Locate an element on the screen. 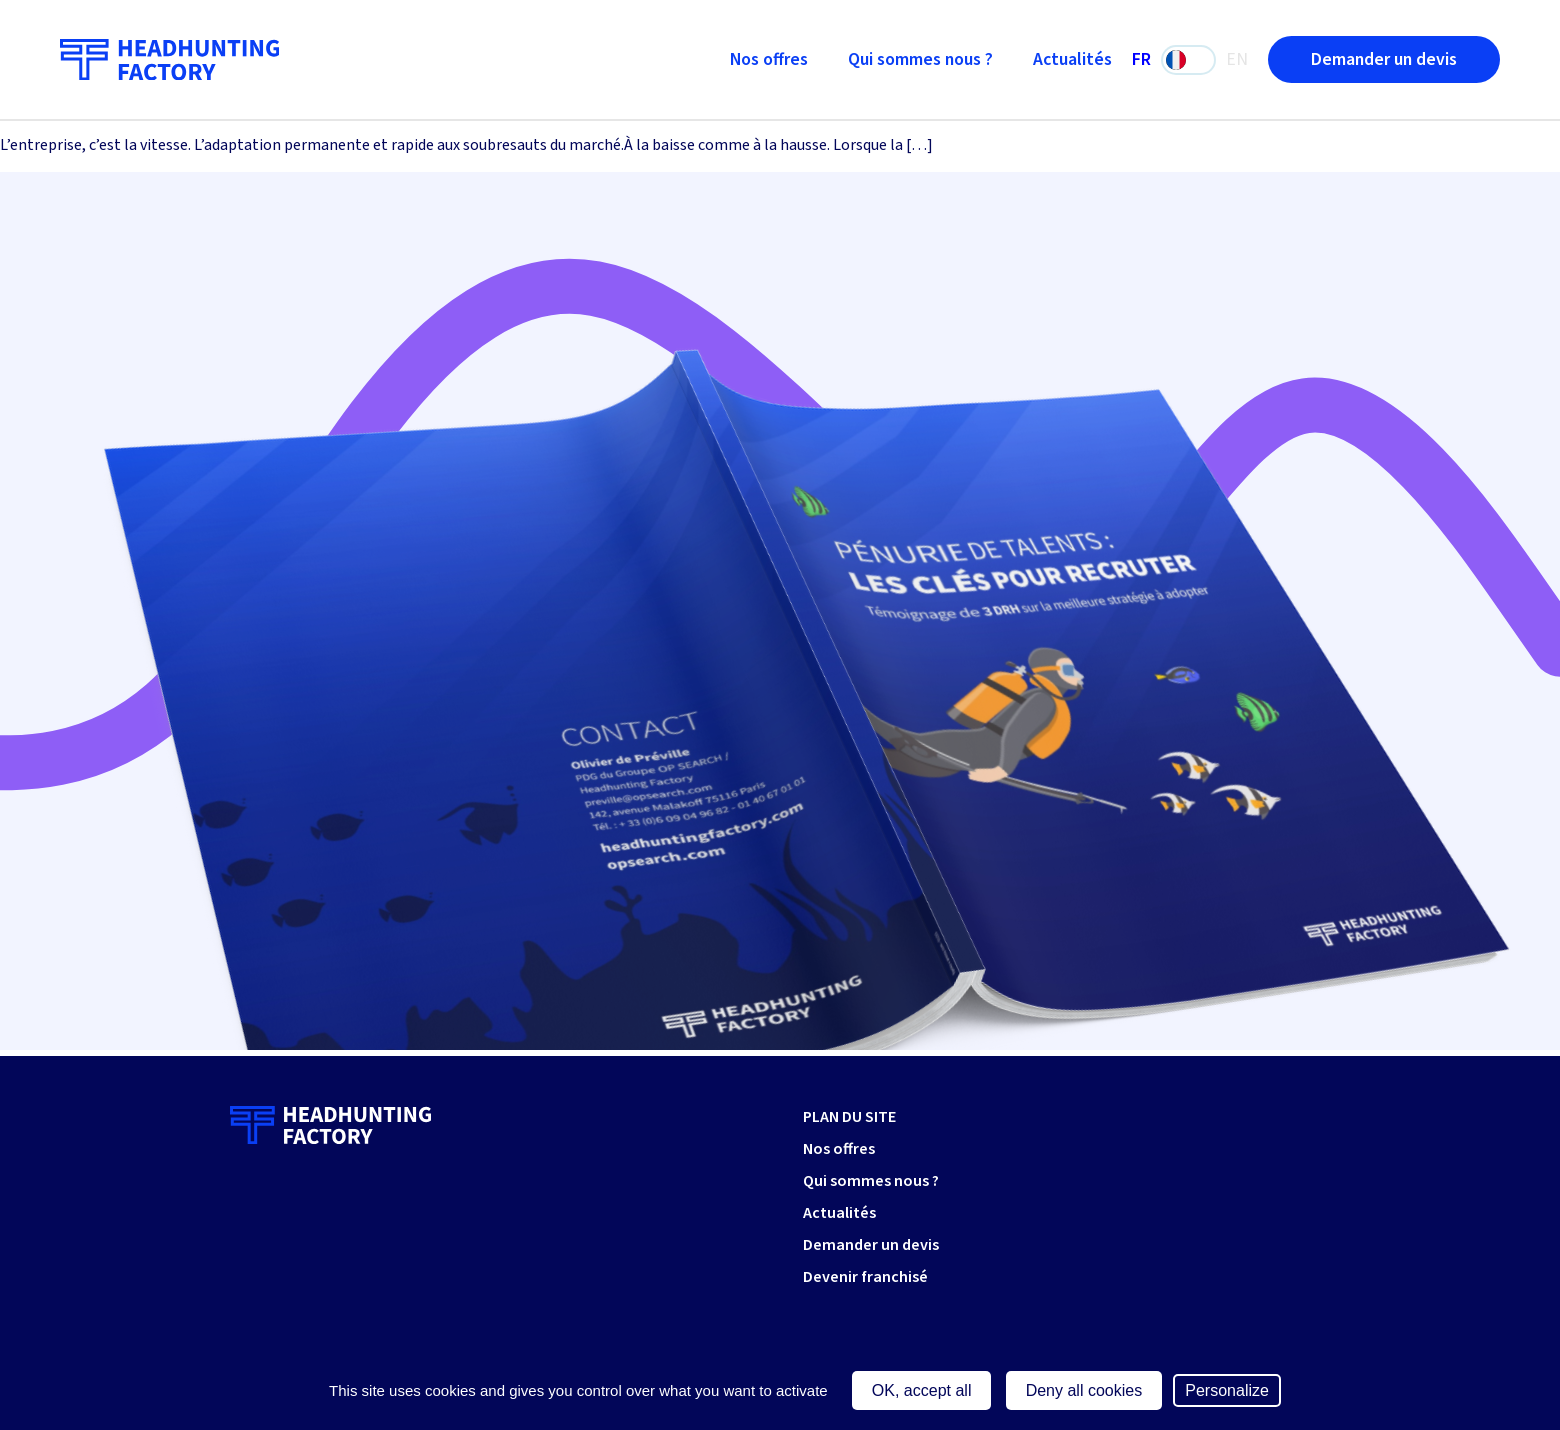  Personalize [Personalize (modal window)] is located at coordinates (1227, 1390).